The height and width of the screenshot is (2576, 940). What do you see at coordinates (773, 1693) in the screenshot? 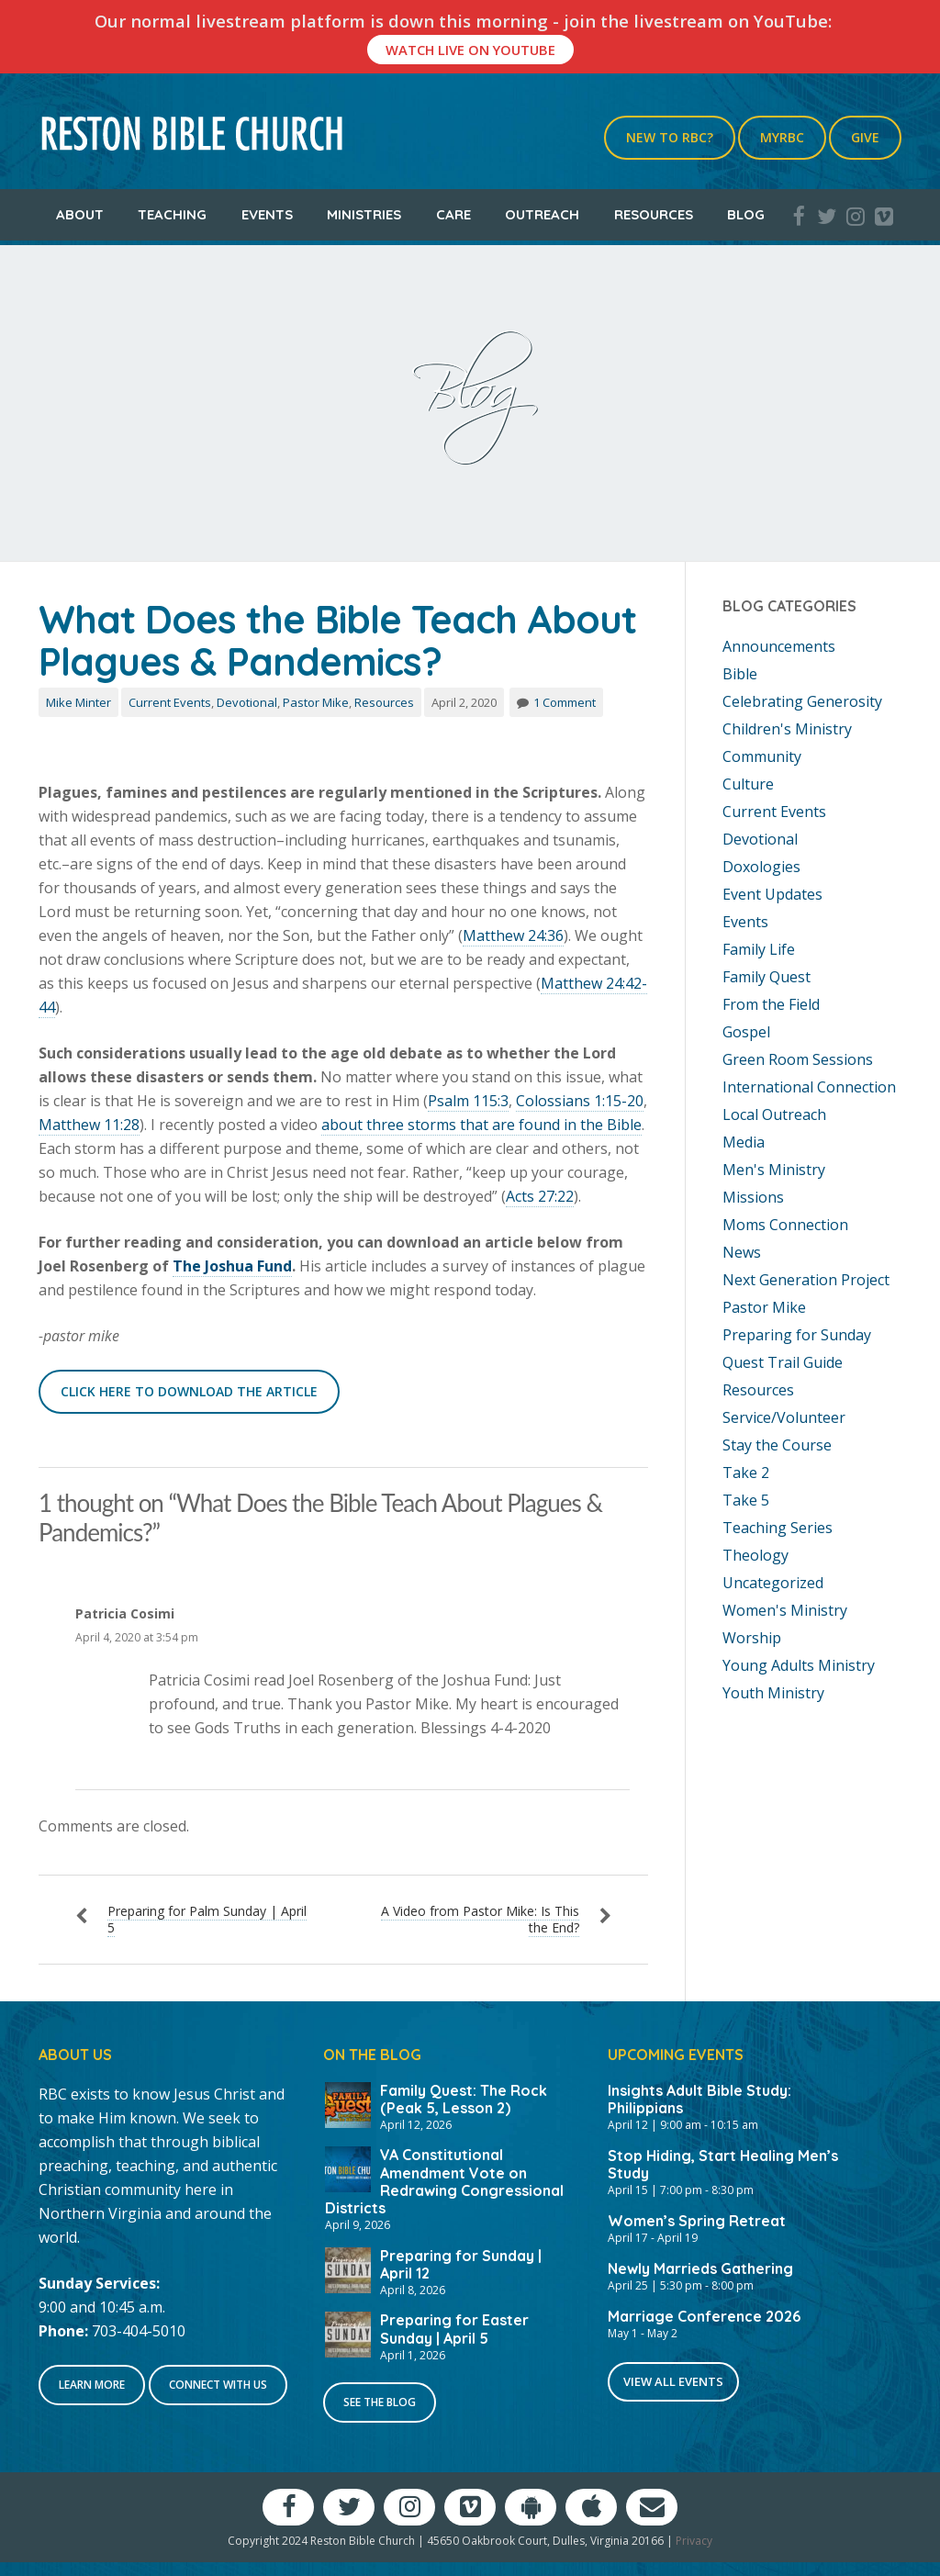
I see `Youth Ministry` at bounding box center [773, 1693].